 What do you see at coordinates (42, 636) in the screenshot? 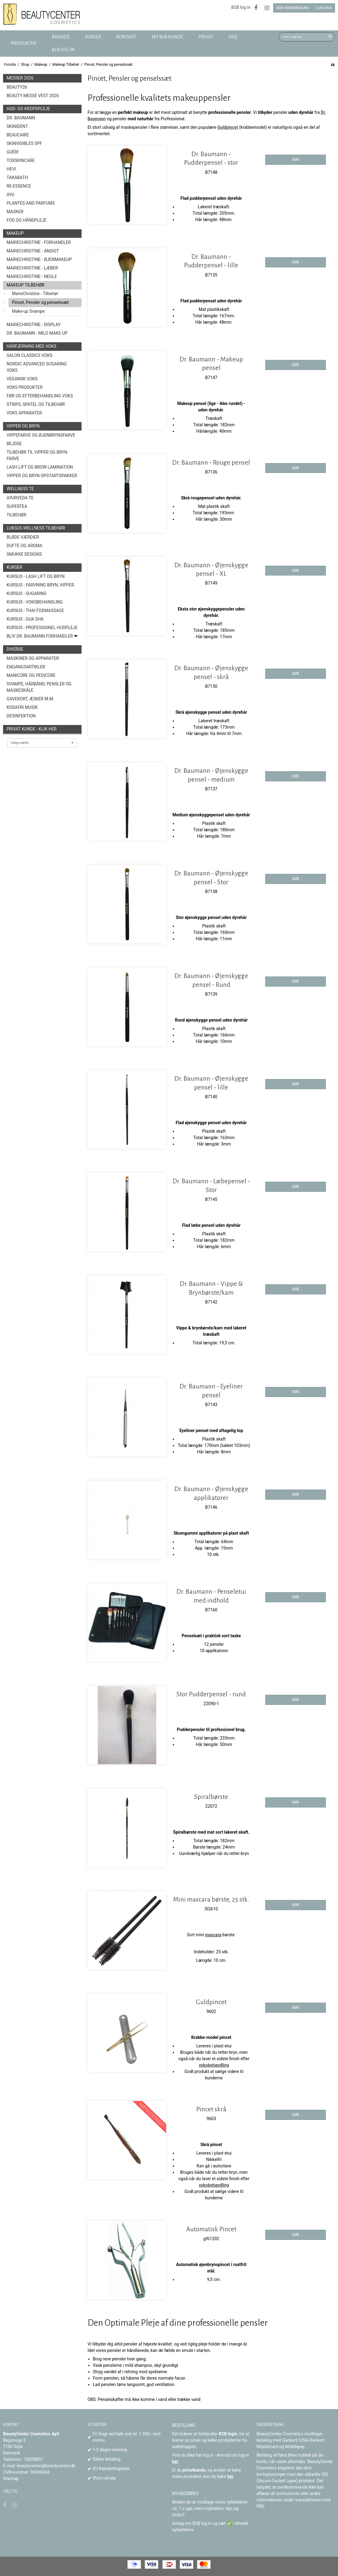
I see `Bliv Dr. Baumann Forhandler ❤` at bounding box center [42, 636].